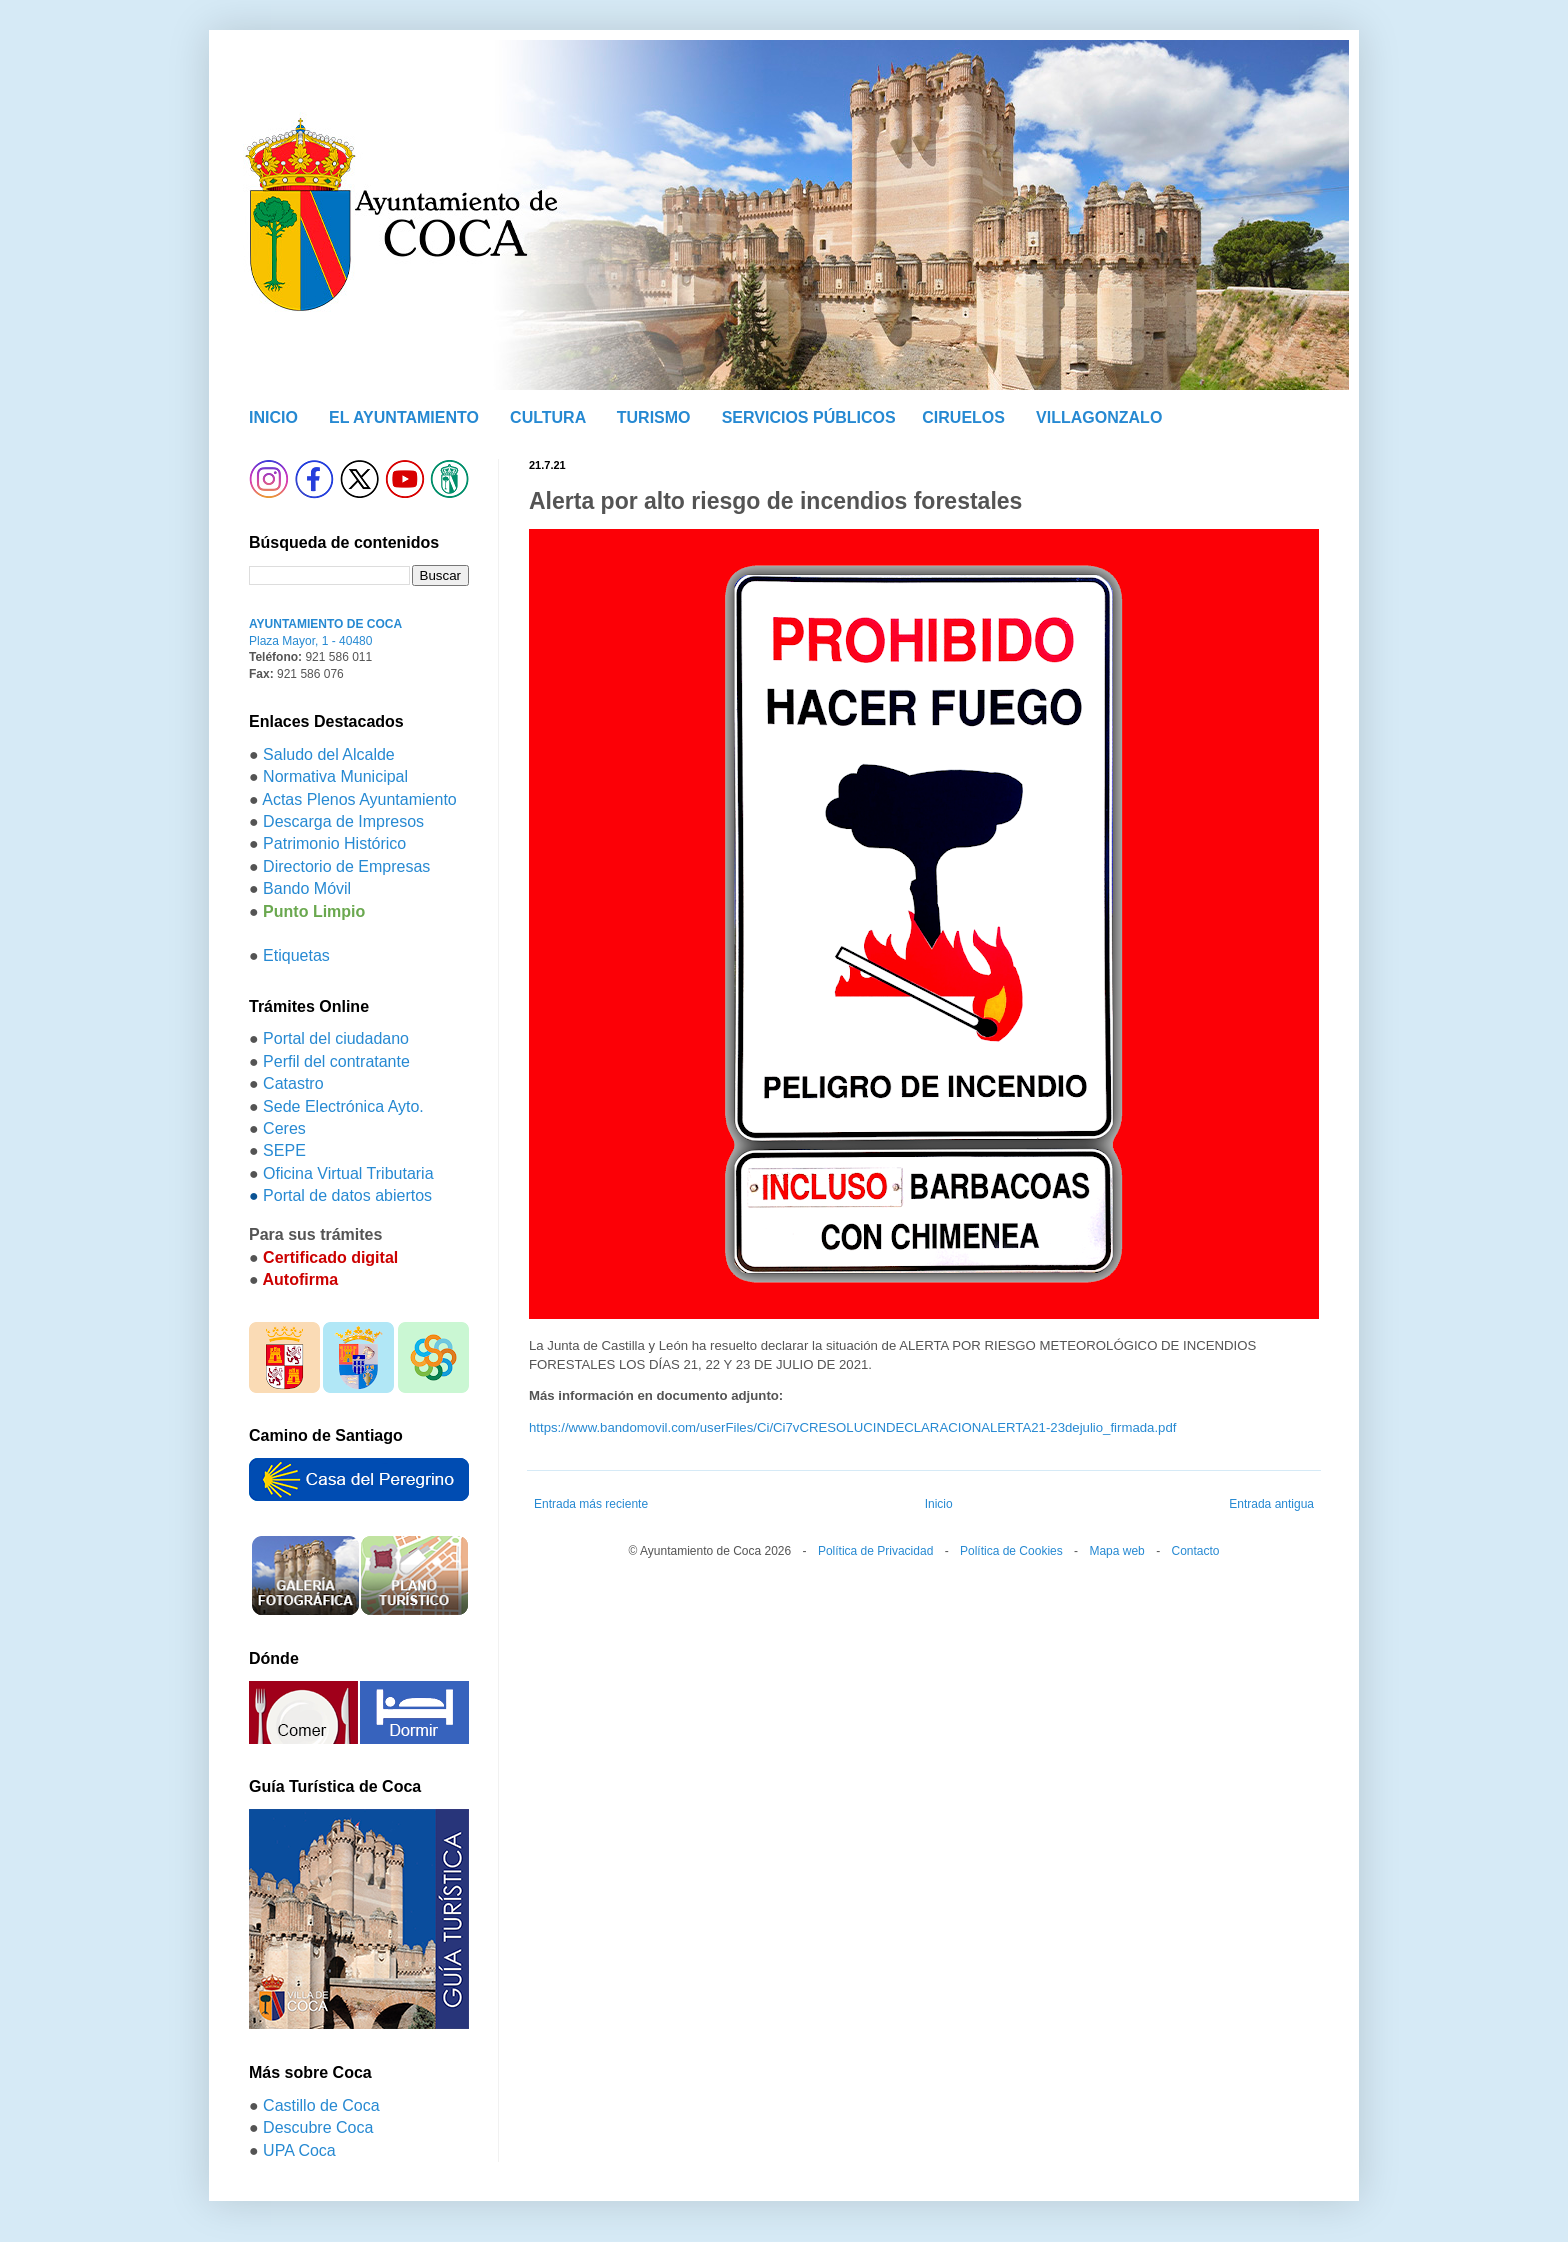 This screenshot has height=2242, width=1568. What do you see at coordinates (299, 2150) in the screenshot?
I see `UPA Coca` at bounding box center [299, 2150].